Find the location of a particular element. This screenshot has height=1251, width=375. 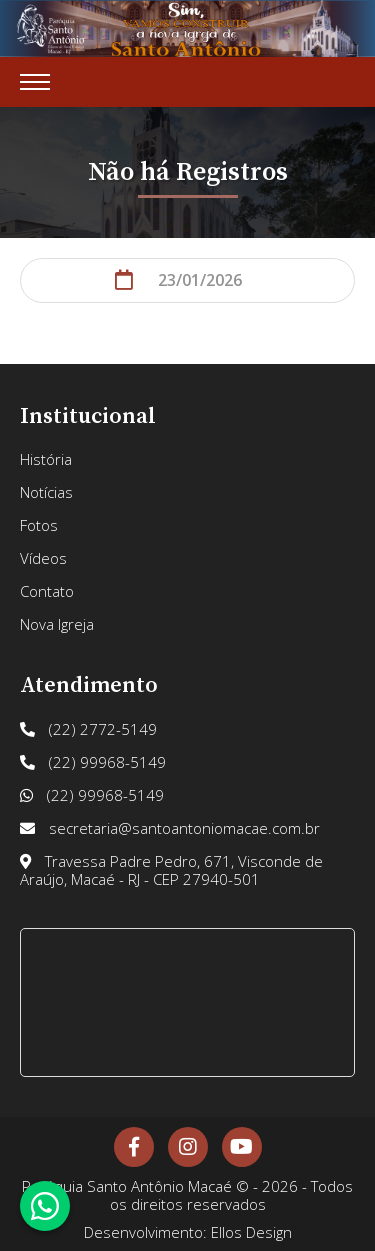

Nova Igreja is located at coordinates (57, 624).